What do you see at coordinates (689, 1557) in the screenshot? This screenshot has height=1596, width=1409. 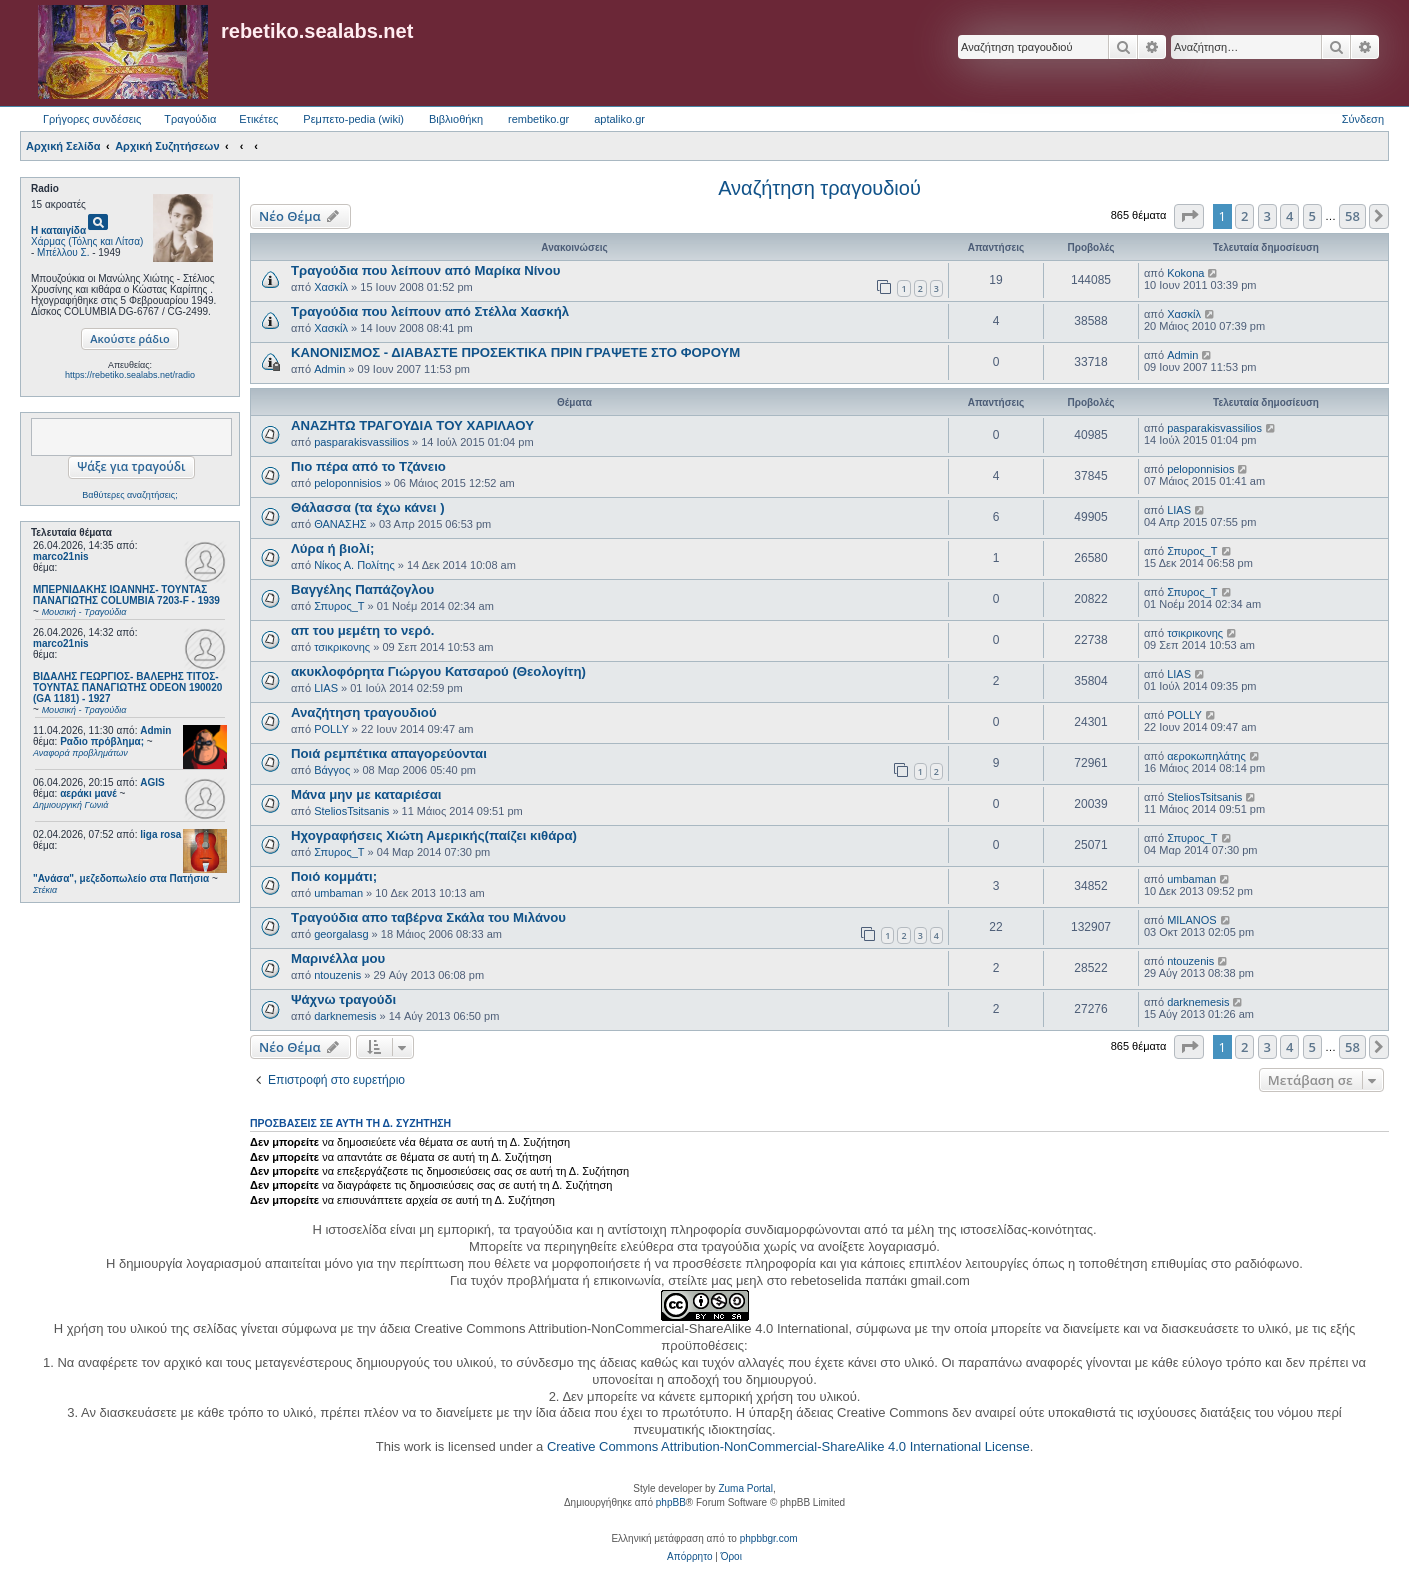 I see `[menuitem]` at bounding box center [689, 1557].